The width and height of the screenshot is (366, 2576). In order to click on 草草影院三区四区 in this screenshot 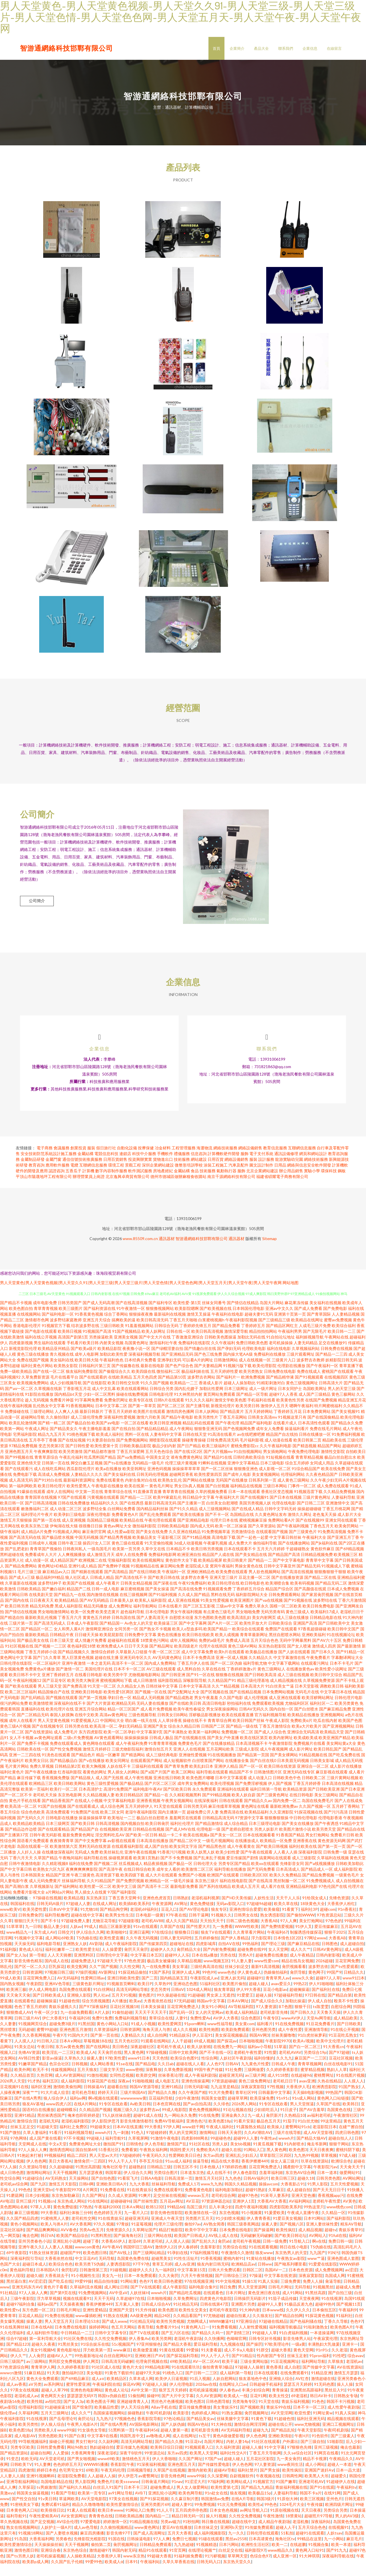, I will do `click(276, 2166)`.